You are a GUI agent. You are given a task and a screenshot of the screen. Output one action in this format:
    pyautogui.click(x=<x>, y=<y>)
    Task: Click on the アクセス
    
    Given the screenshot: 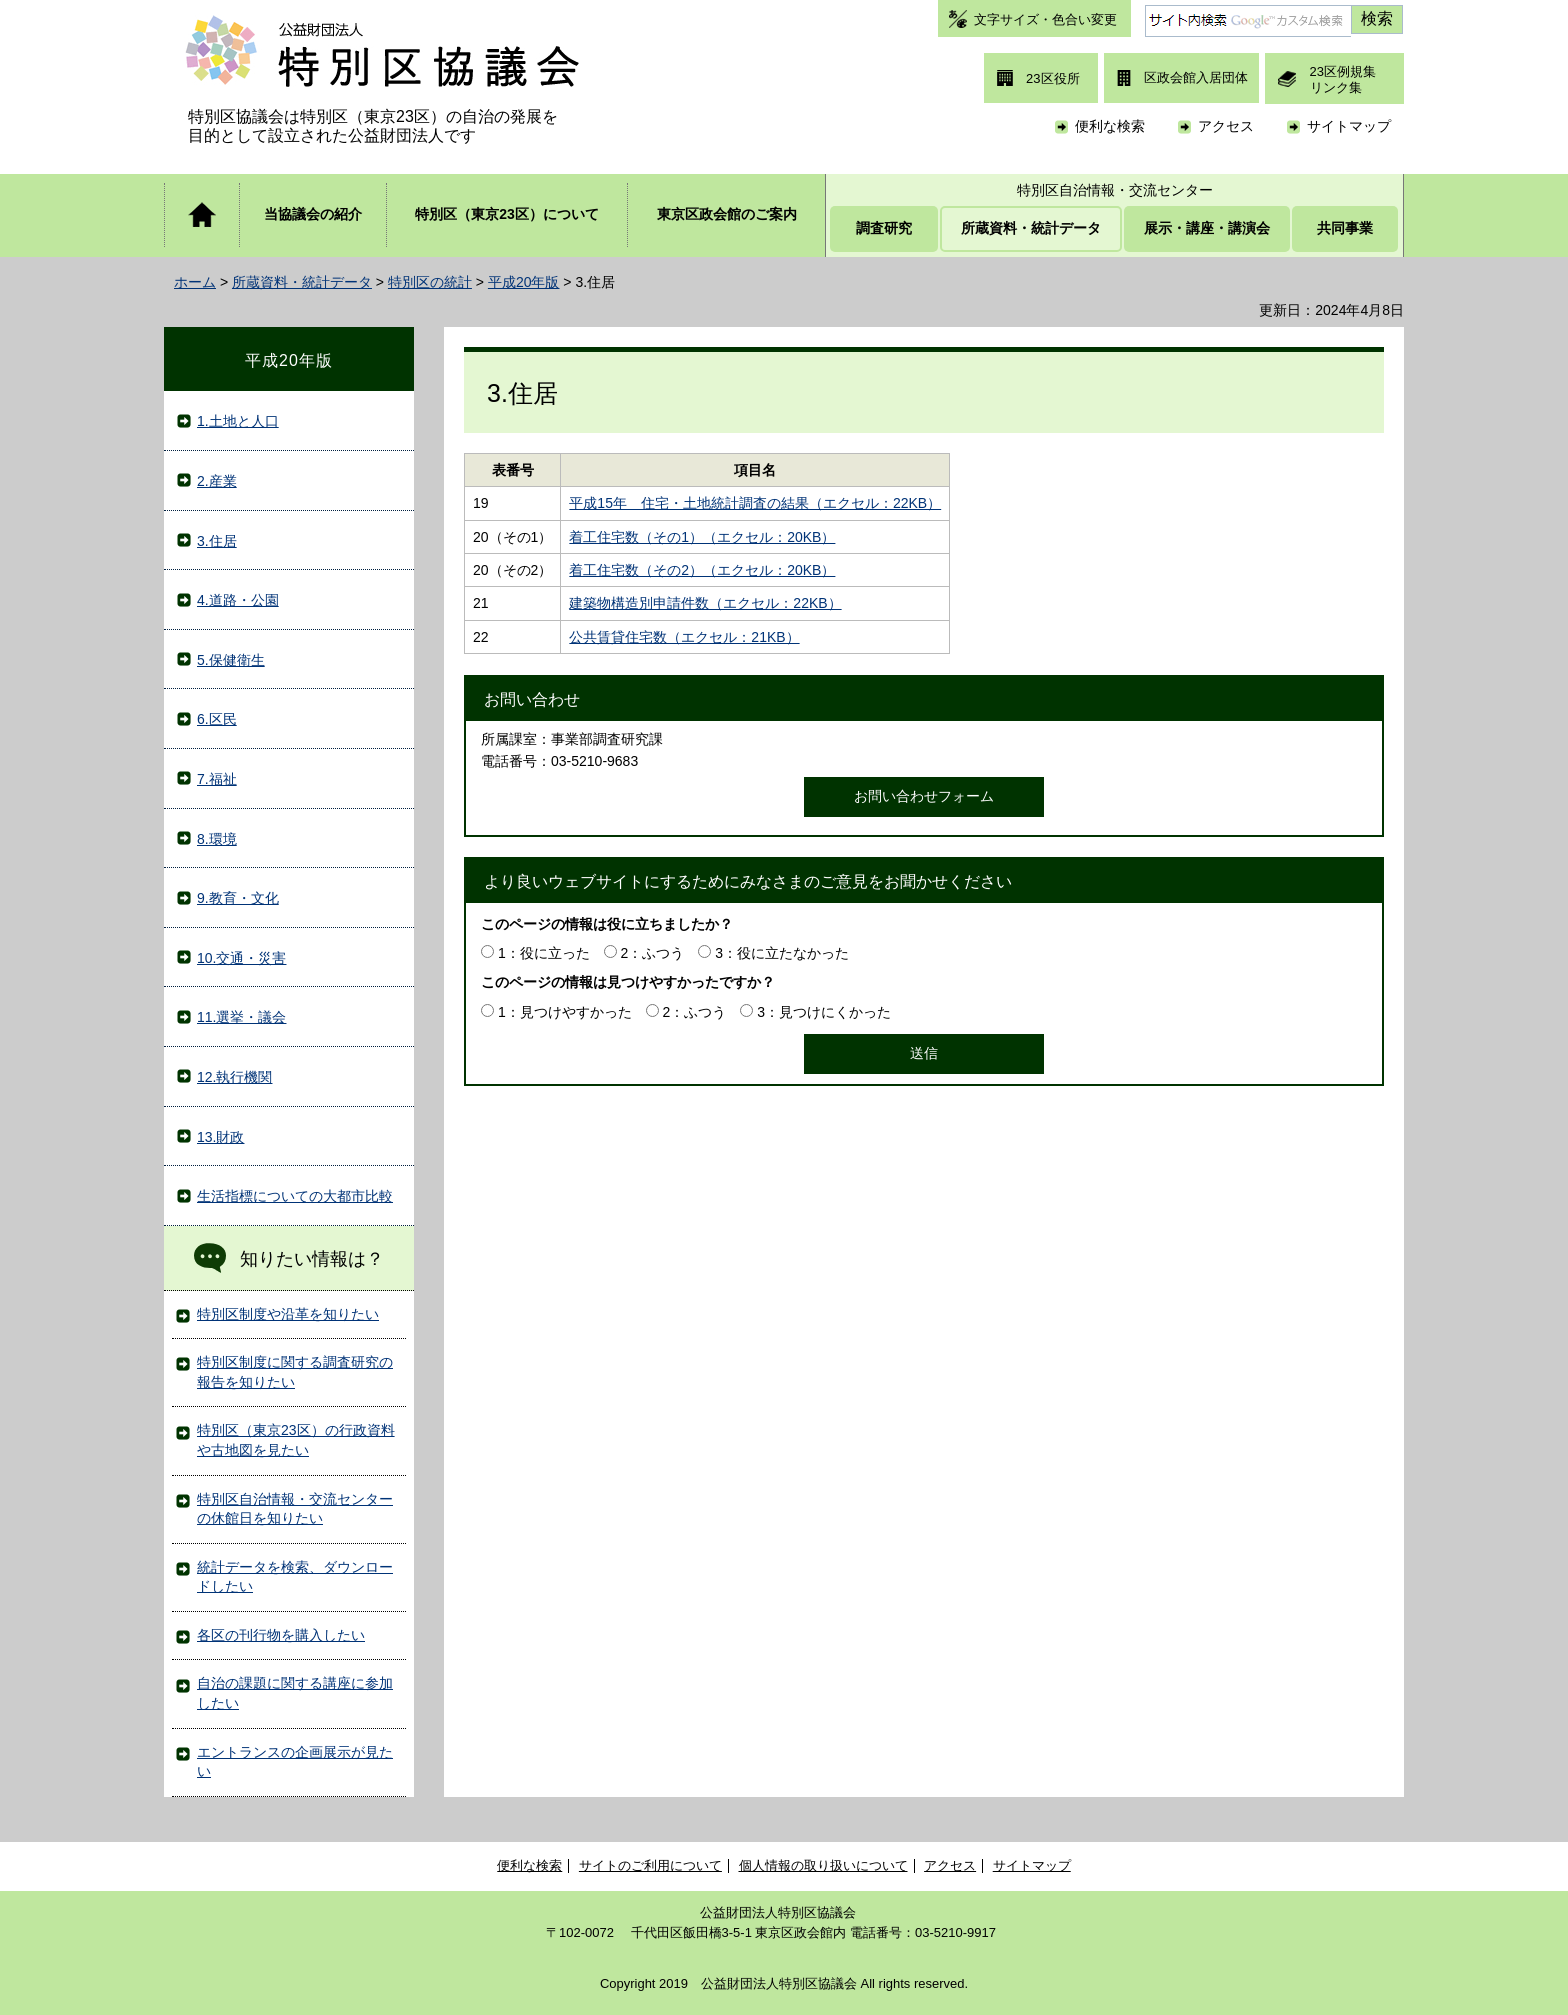 What is the action you would take?
    pyautogui.click(x=1226, y=126)
    